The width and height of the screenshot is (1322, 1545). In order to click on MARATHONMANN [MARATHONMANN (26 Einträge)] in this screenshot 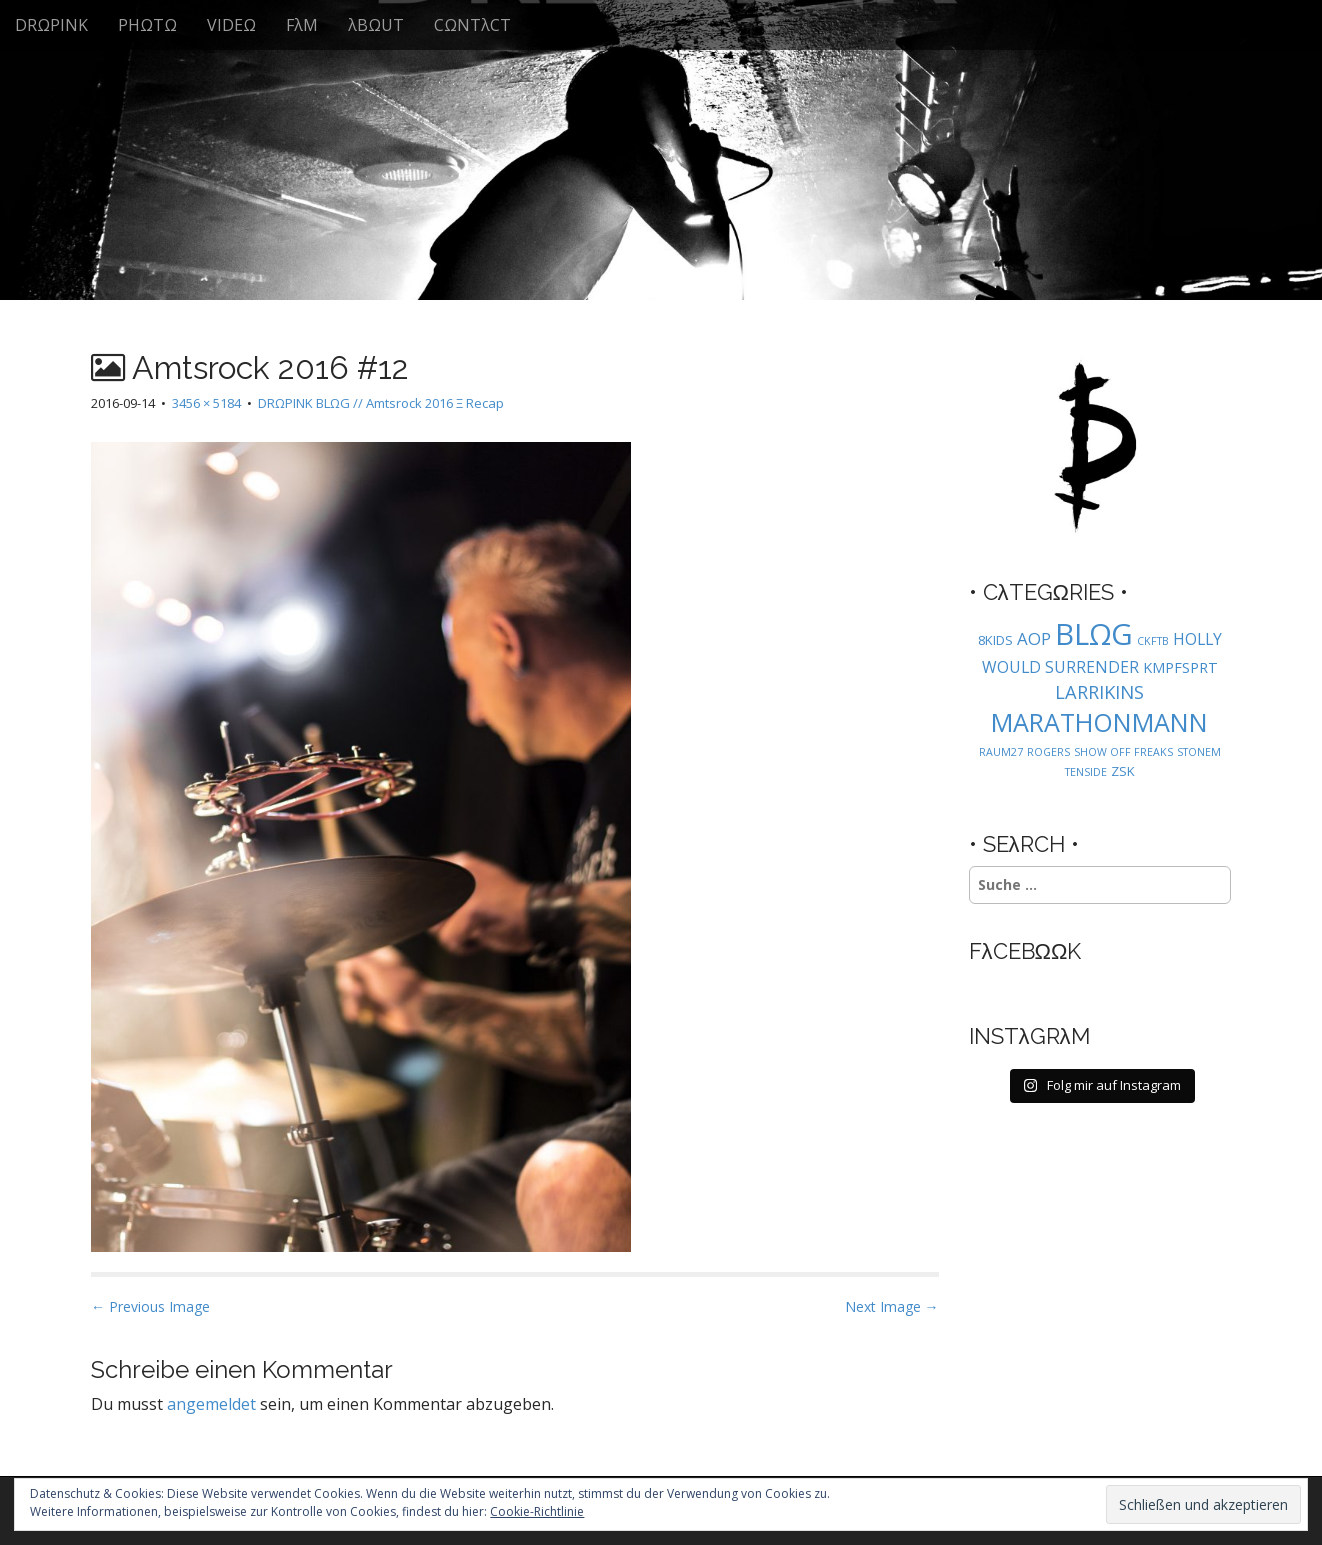, I will do `click(1099, 722)`.